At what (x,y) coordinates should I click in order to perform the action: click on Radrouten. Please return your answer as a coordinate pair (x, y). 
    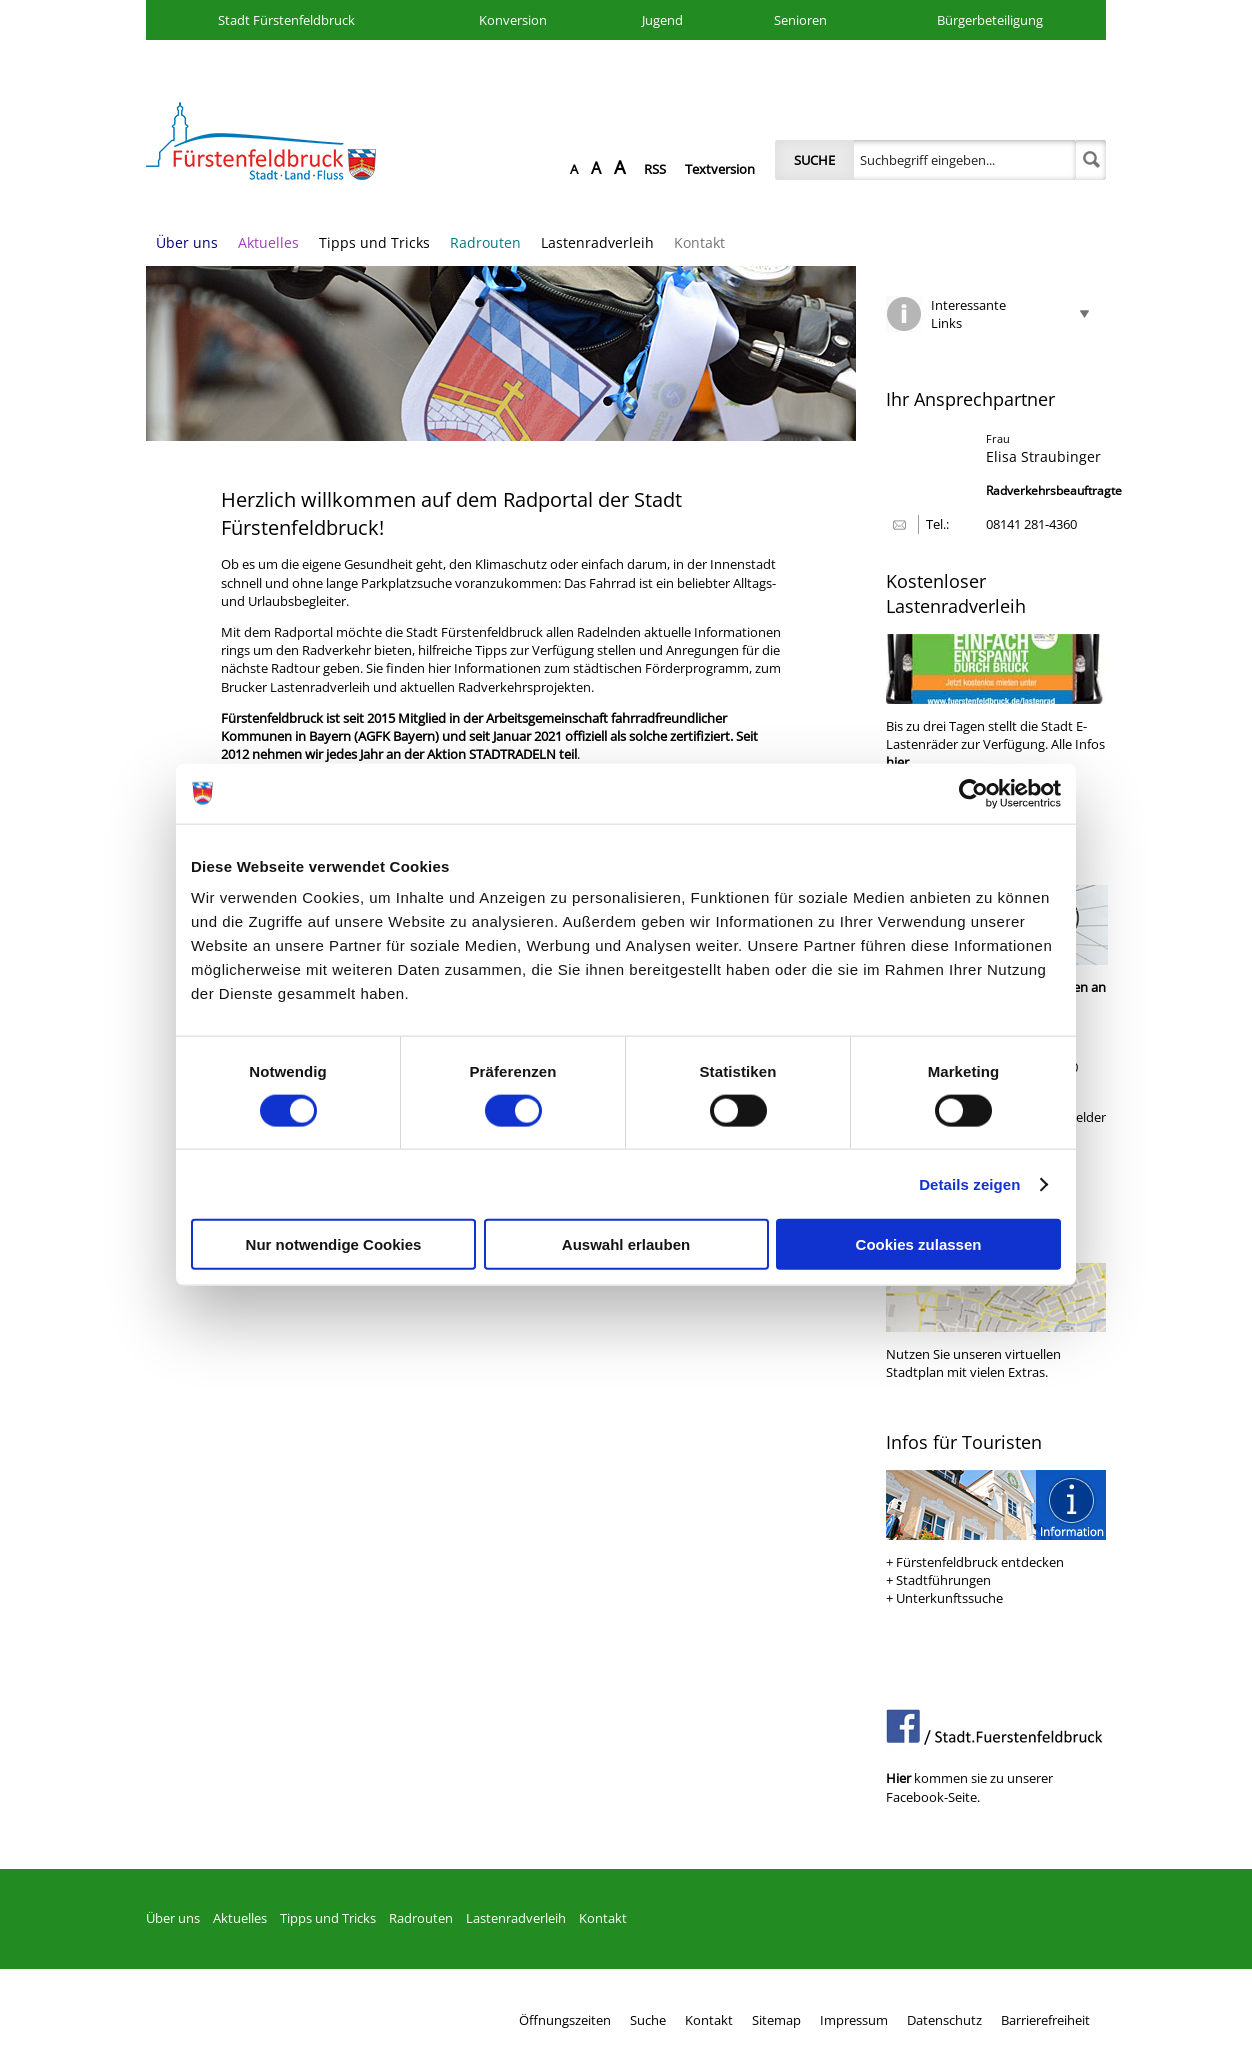
    Looking at the image, I should click on (485, 242).